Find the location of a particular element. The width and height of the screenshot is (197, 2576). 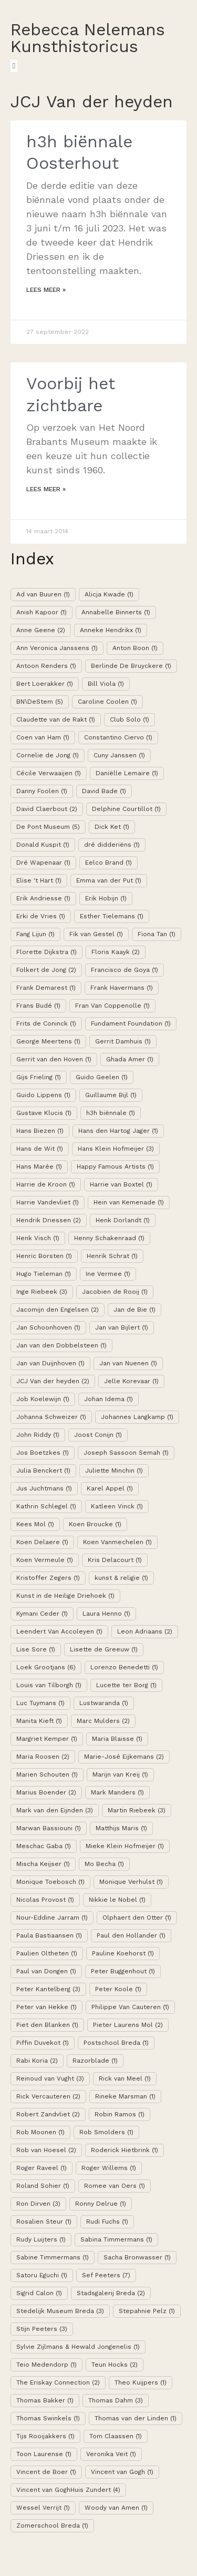

Berlinde De Bruyckere [Berlinde De Bruyckere (1 item)] is located at coordinates (131, 666).